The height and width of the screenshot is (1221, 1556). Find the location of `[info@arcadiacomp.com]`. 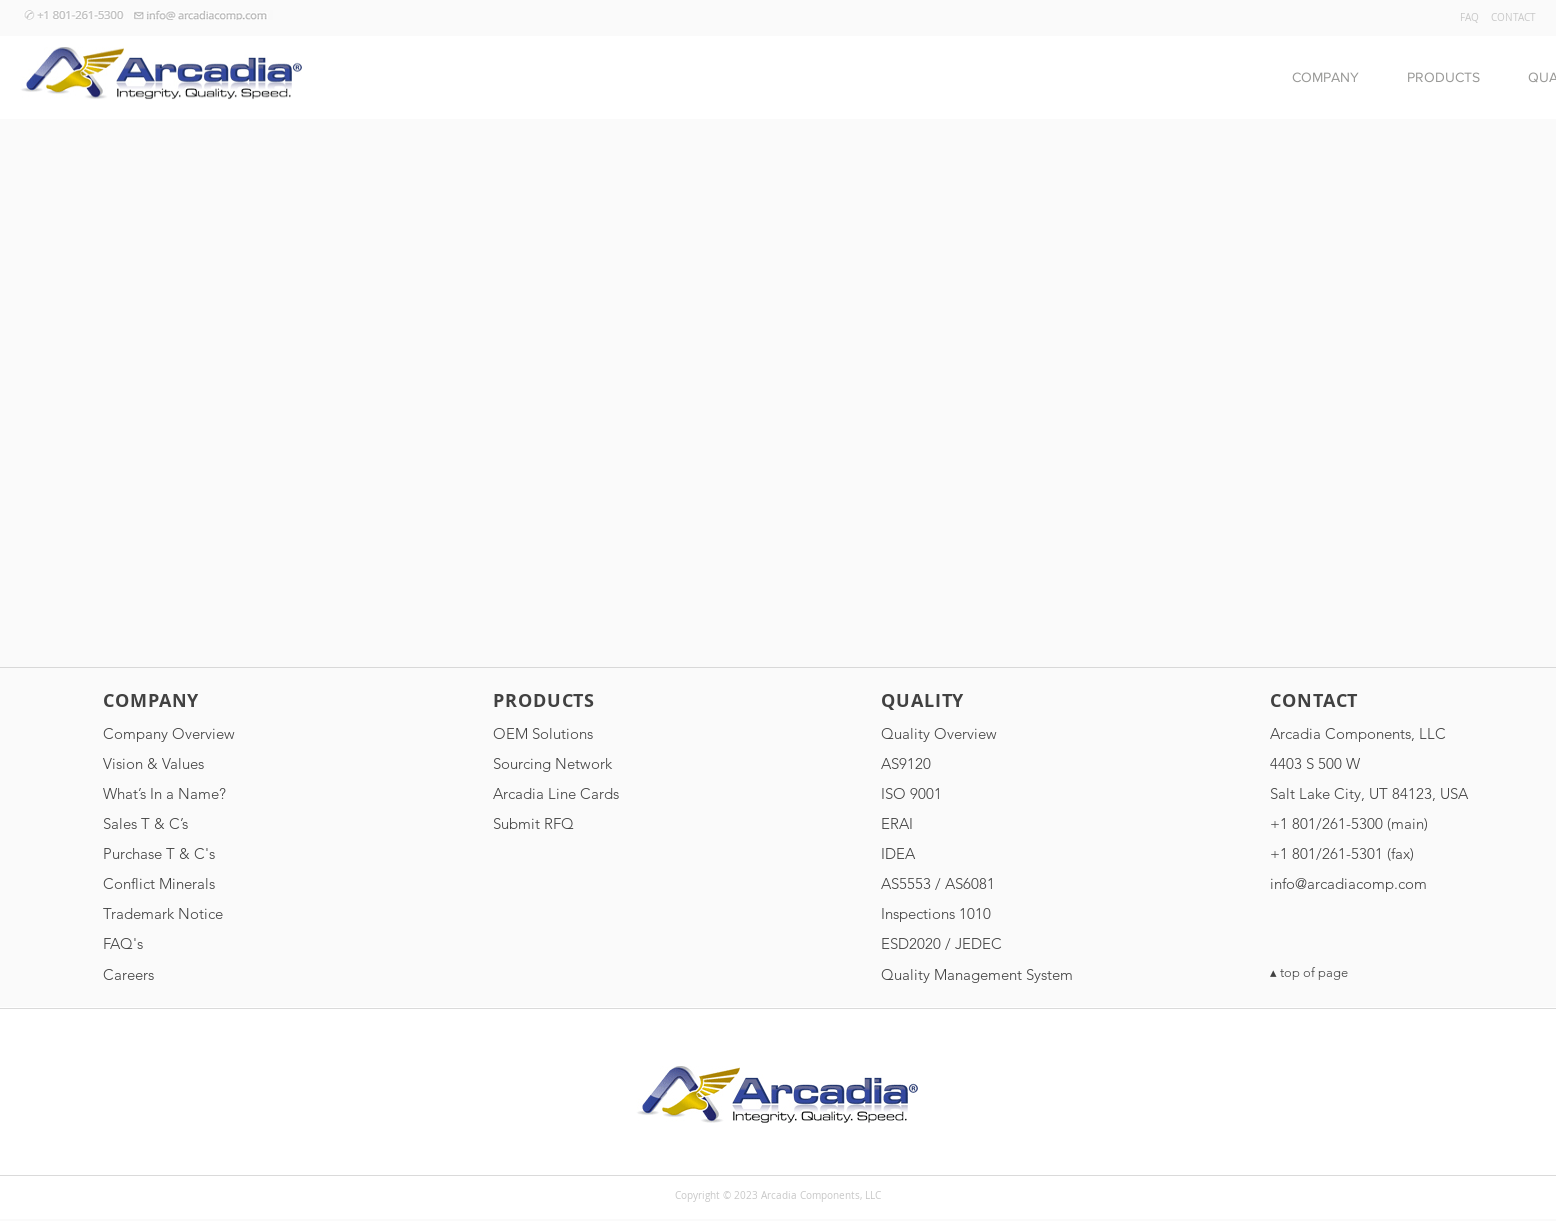

[info@arcadiacomp.com] is located at coordinates (1376, 883).